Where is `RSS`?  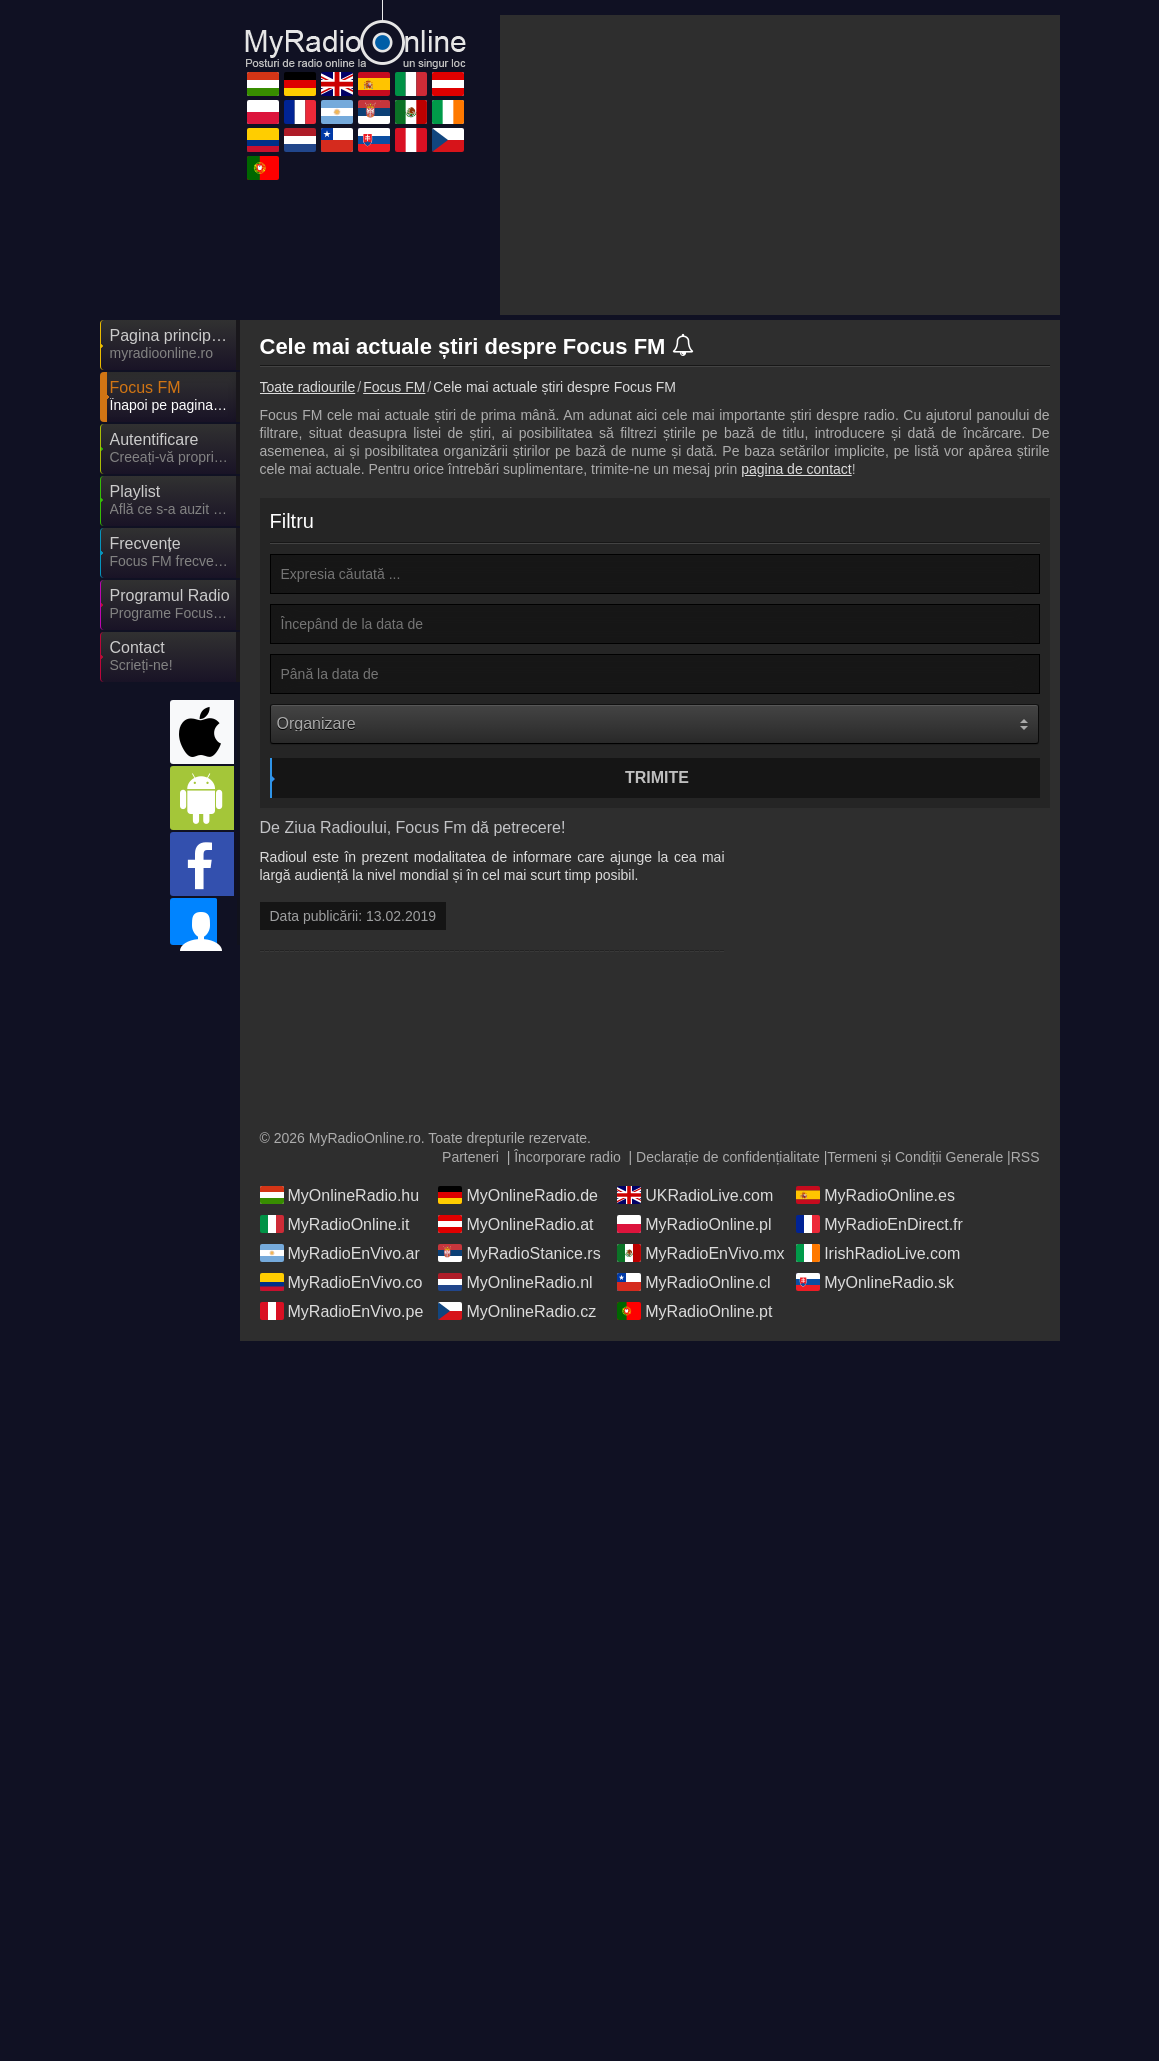
RSS is located at coordinates (1025, 1347).